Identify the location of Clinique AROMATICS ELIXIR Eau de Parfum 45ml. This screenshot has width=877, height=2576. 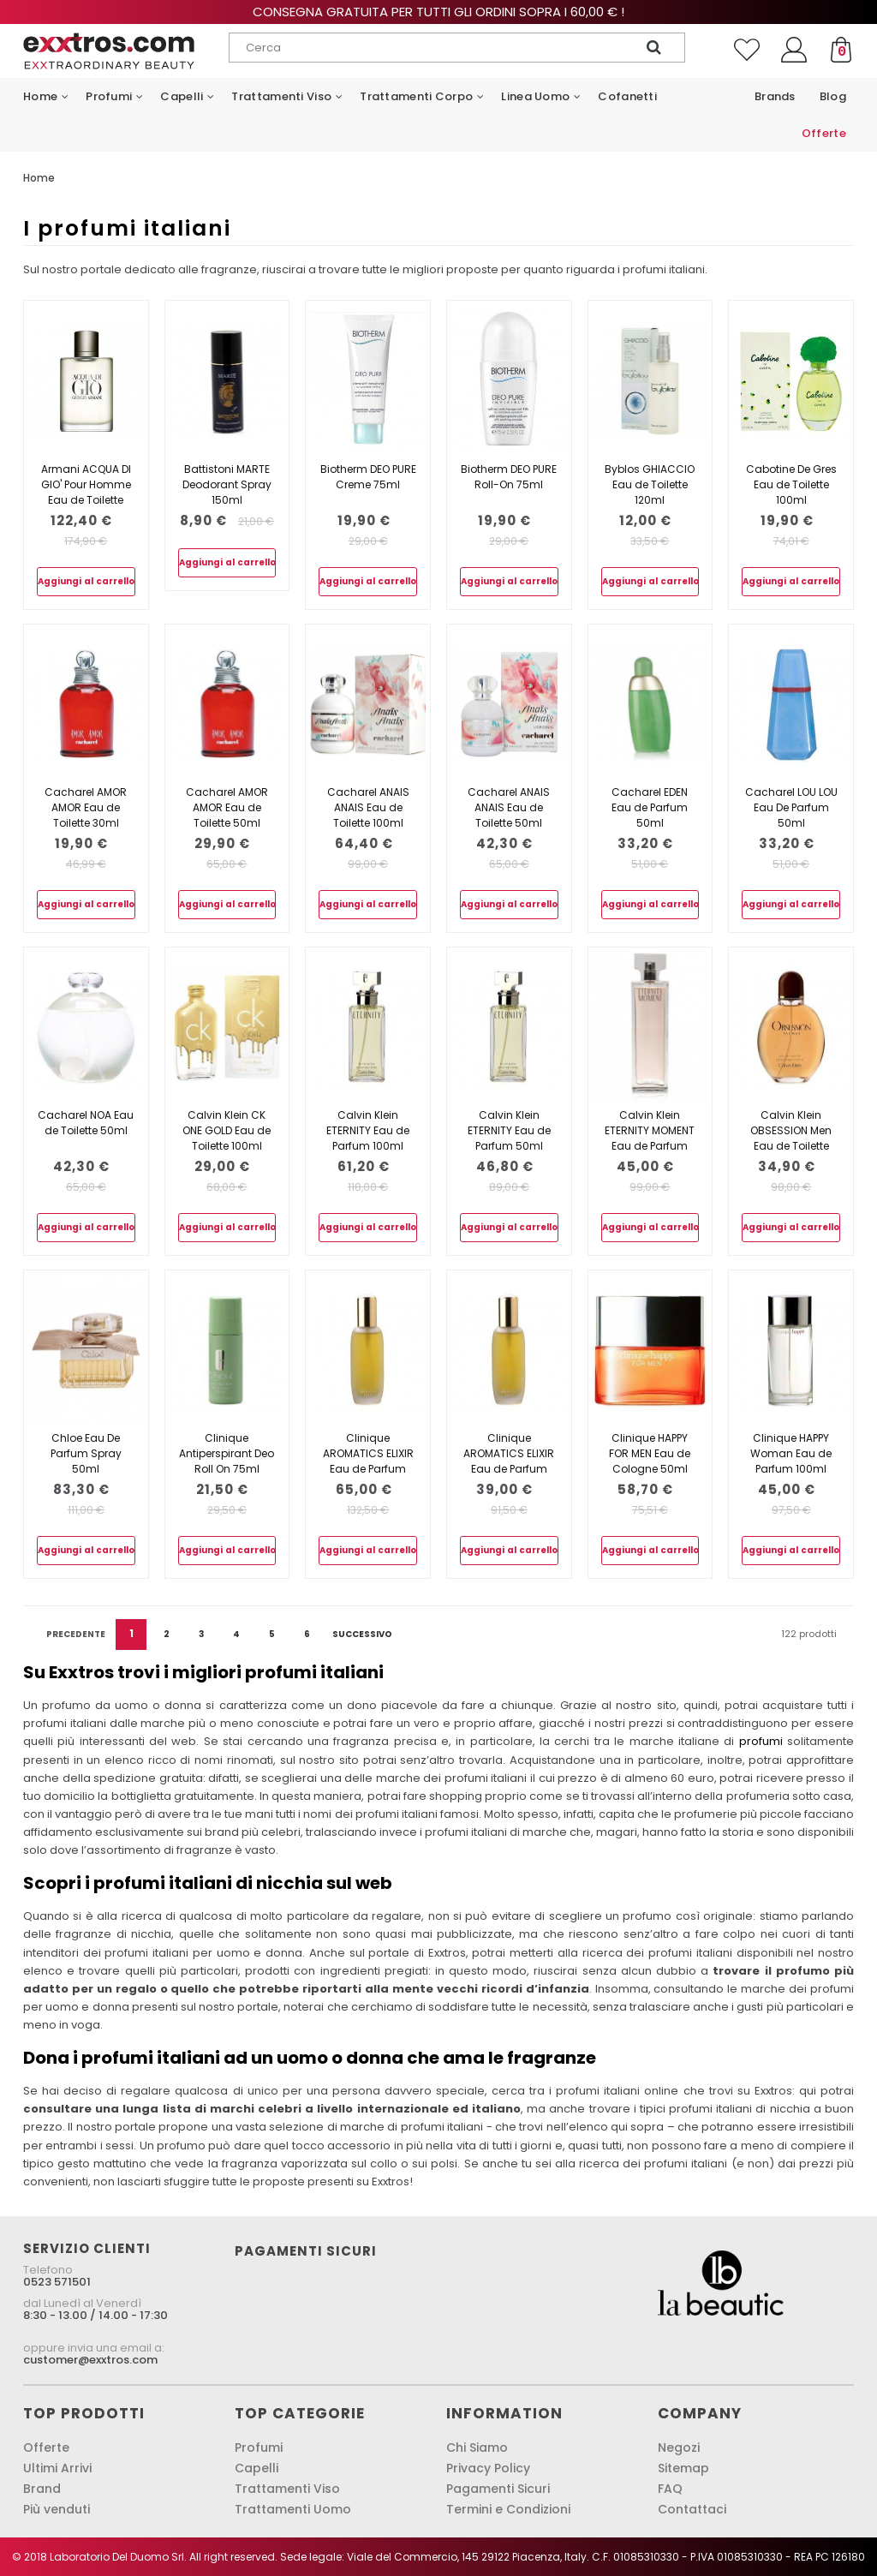
(508, 1461).